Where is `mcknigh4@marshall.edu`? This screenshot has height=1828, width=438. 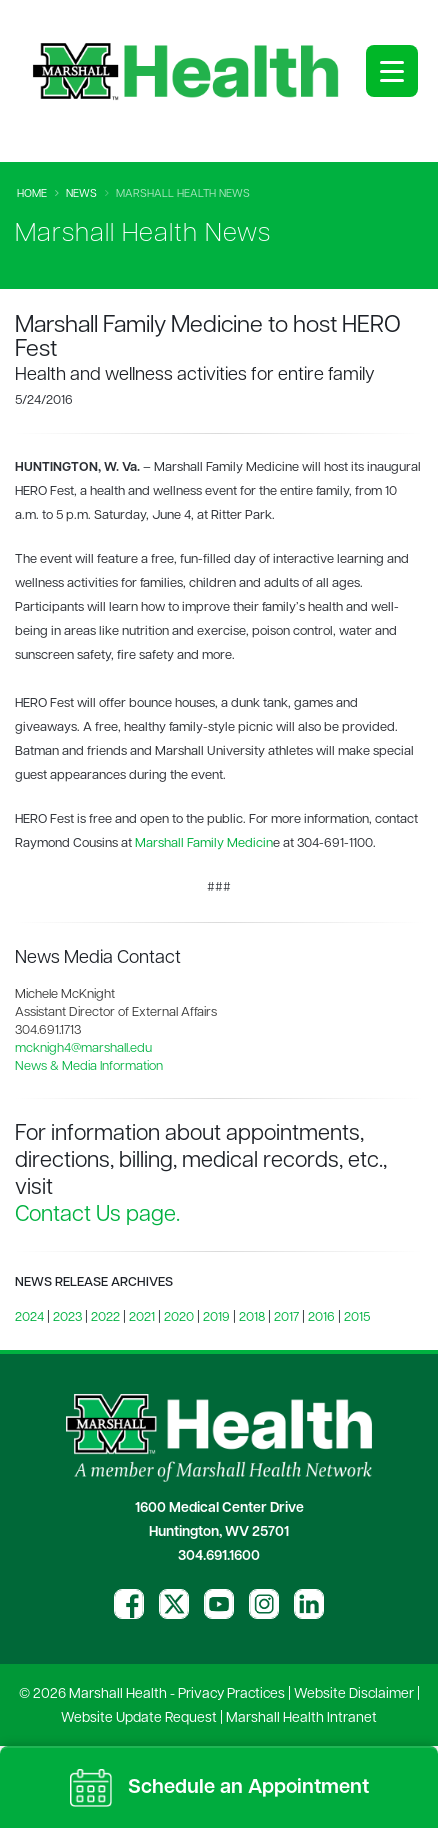
mcknigh4@marshall.edu is located at coordinates (83, 1048).